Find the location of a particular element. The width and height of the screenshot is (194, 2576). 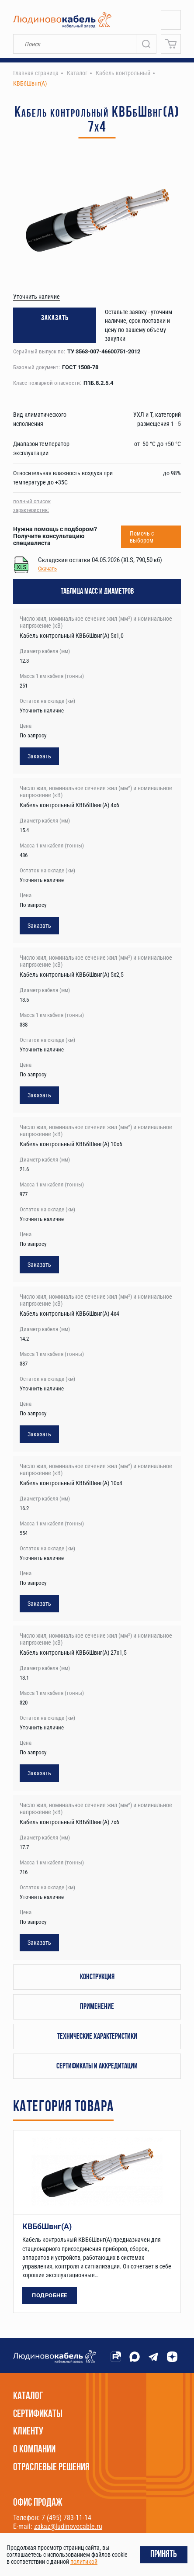

Подробнее is located at coordinates (49, 2295).